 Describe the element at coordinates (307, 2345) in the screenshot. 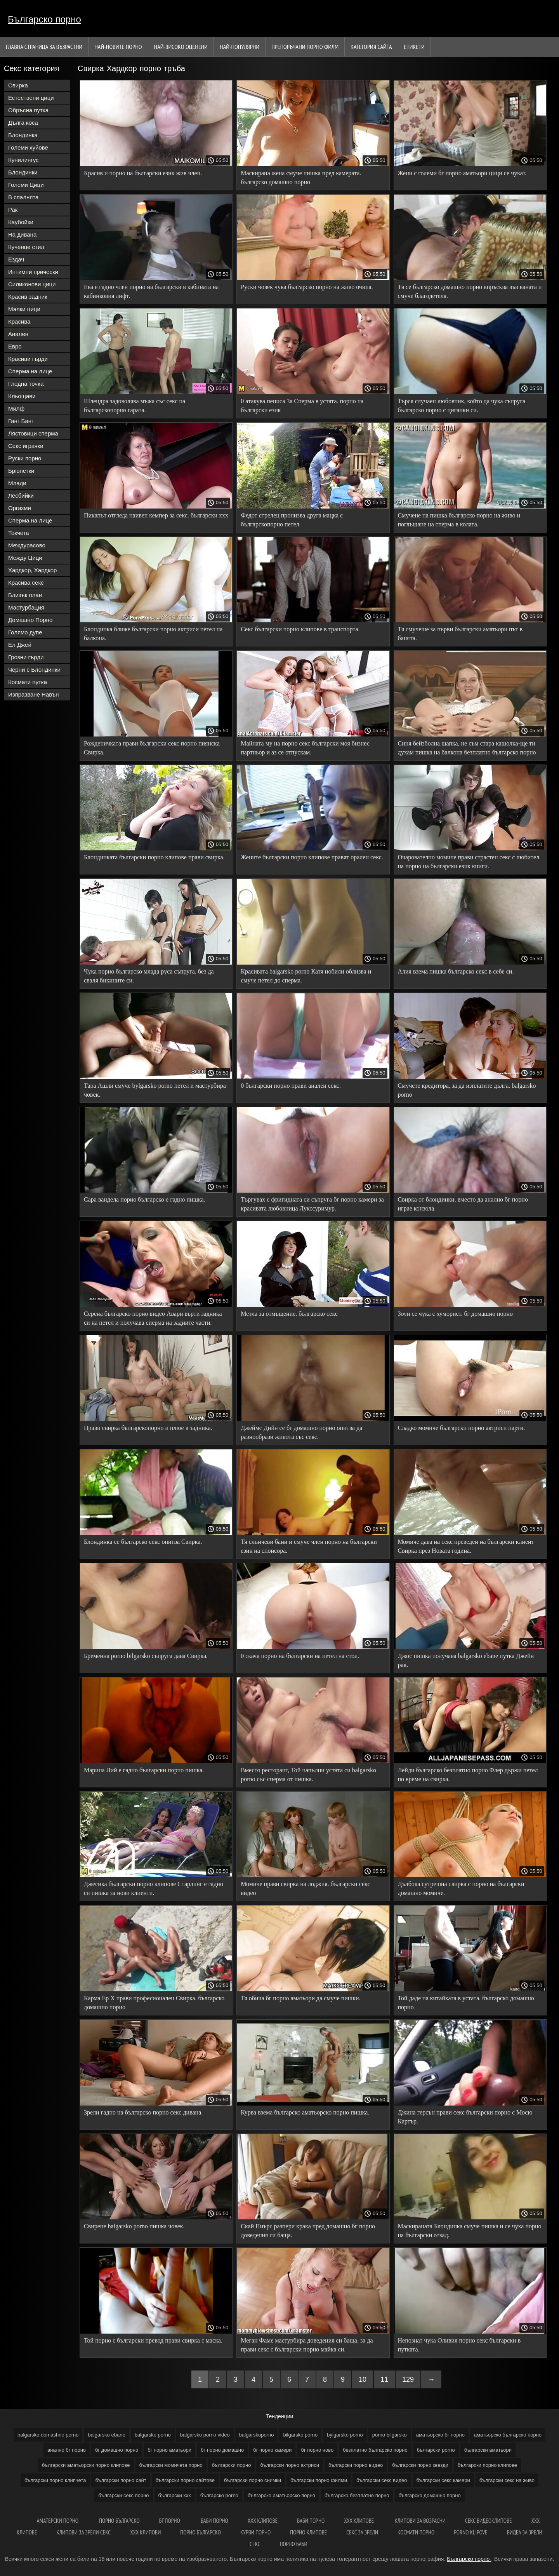

I see `Меган Фаме мастурбира доведения си баща, за да прави секс с български порно майка си.` at that location.